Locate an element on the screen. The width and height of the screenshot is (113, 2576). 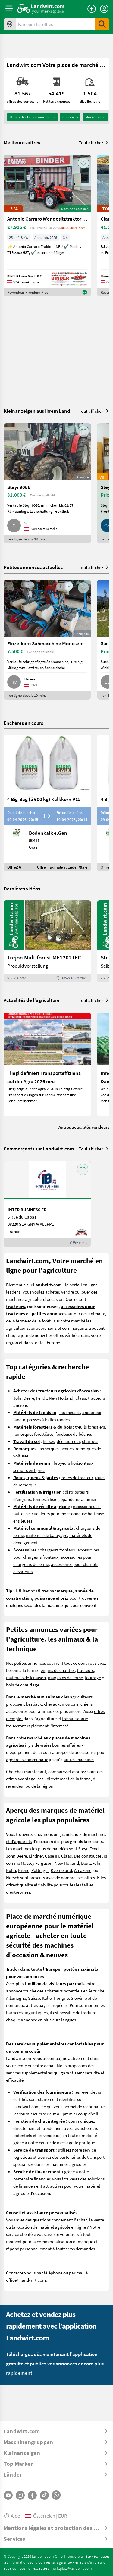
[Antonio Carraro Wendesitztraktor TTR 3800 HST] is located at coordinates (47, 225).